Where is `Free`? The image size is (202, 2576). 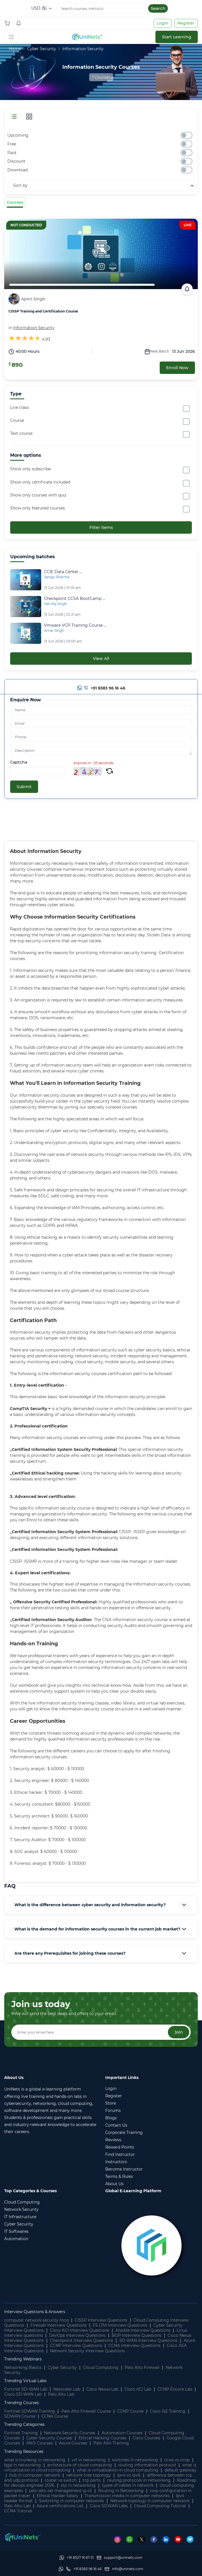 Free is located at coordinates (11, 144).